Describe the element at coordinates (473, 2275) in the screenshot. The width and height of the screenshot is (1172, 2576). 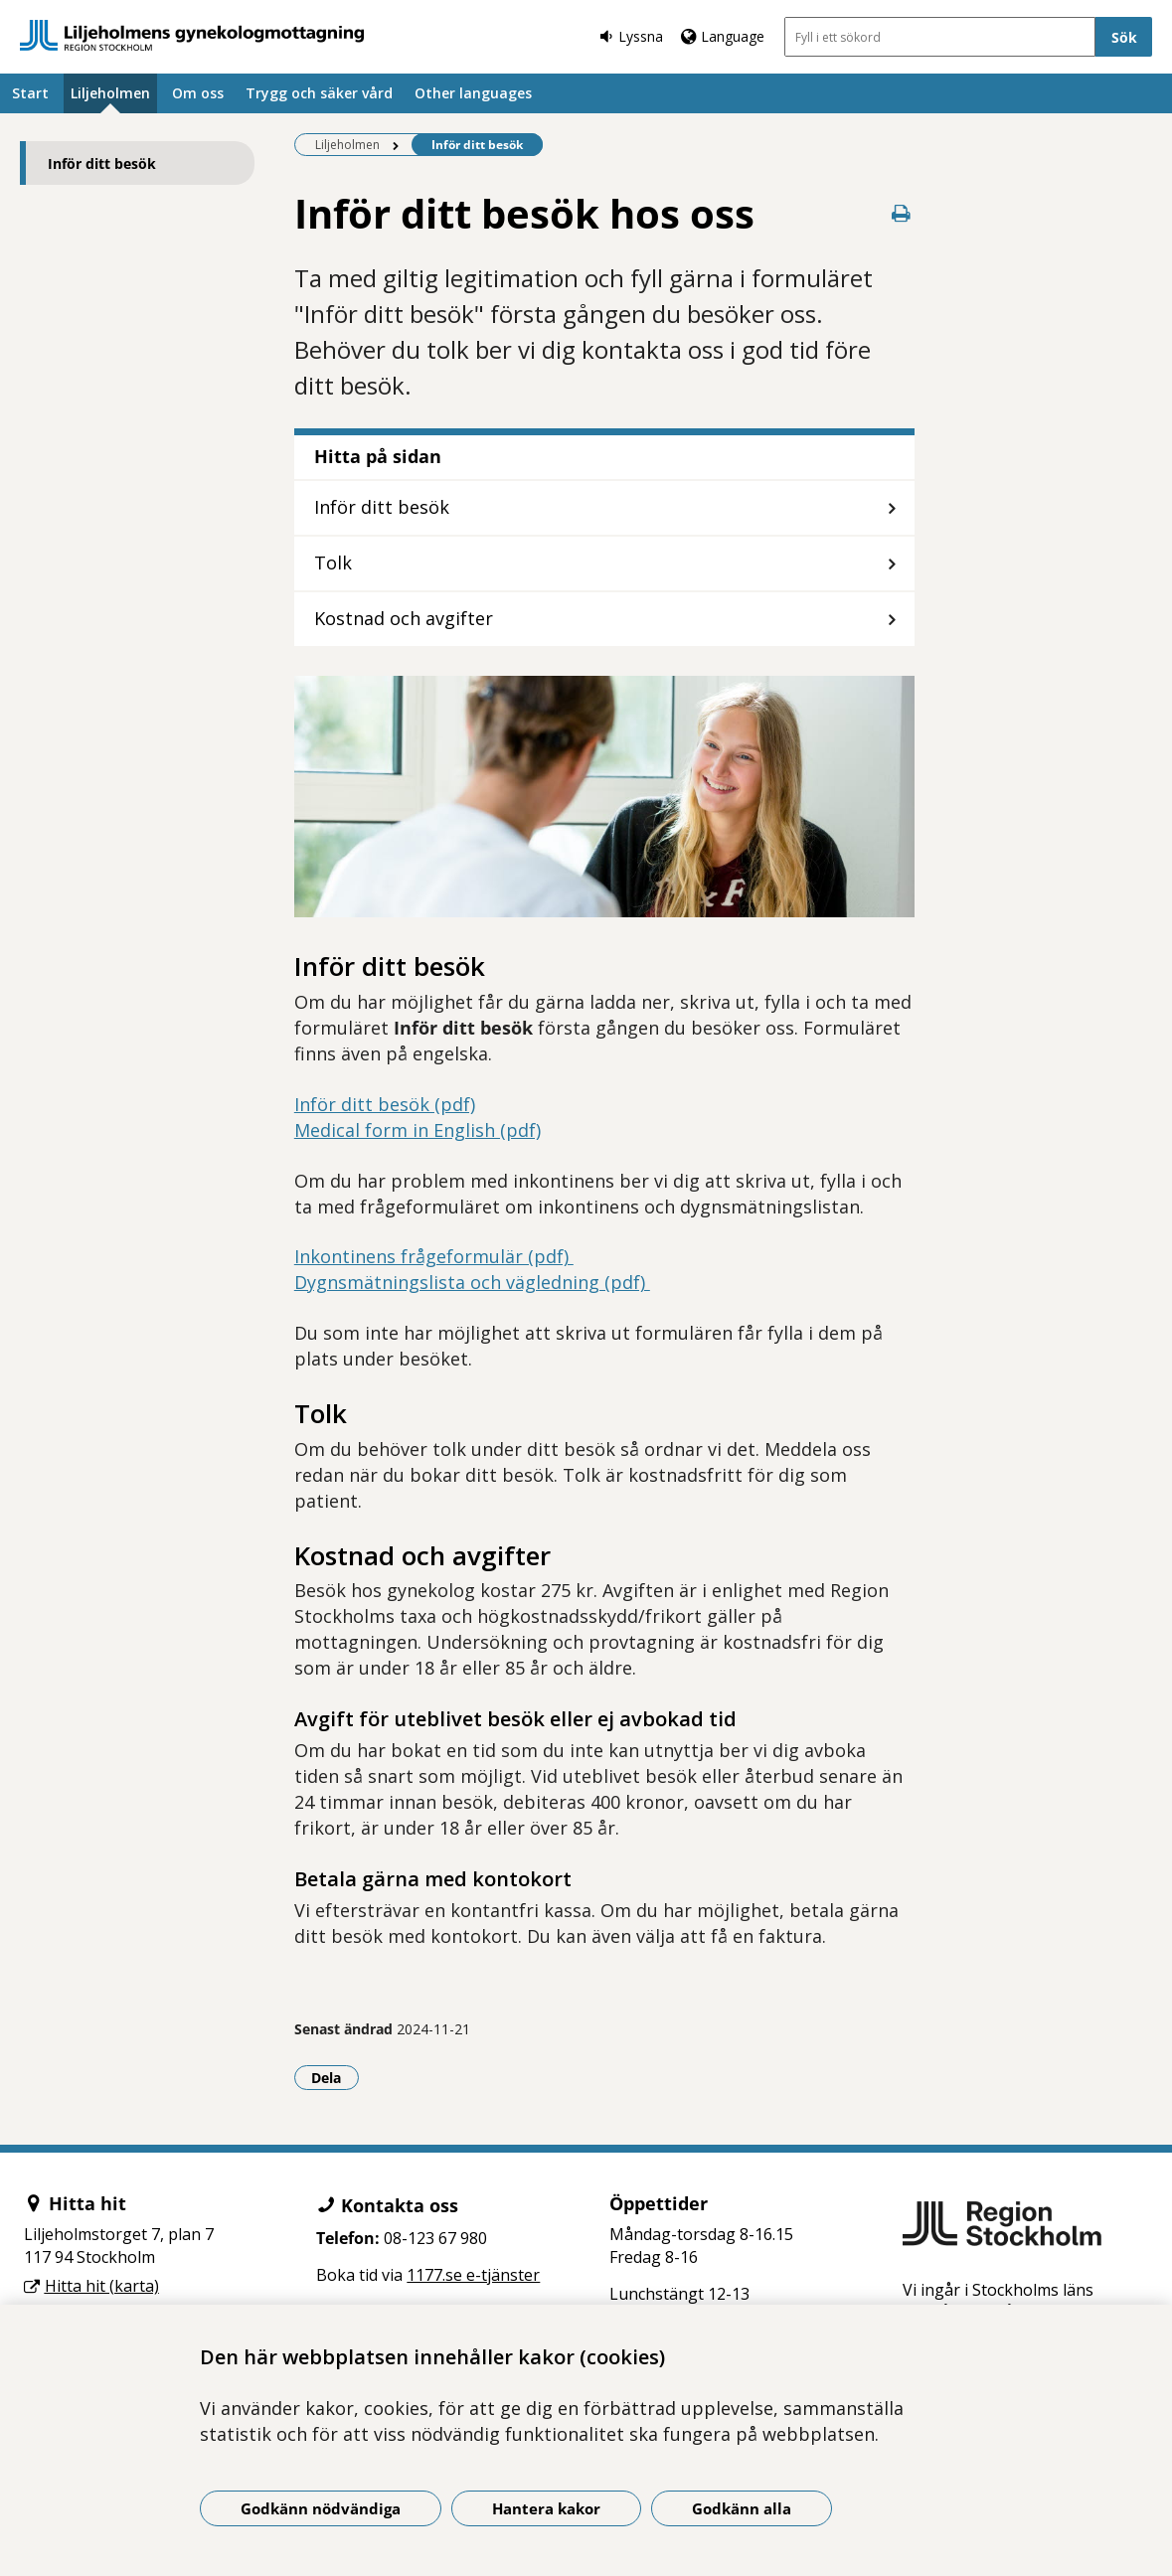
I see `1177.se e-tjänster` at that location.